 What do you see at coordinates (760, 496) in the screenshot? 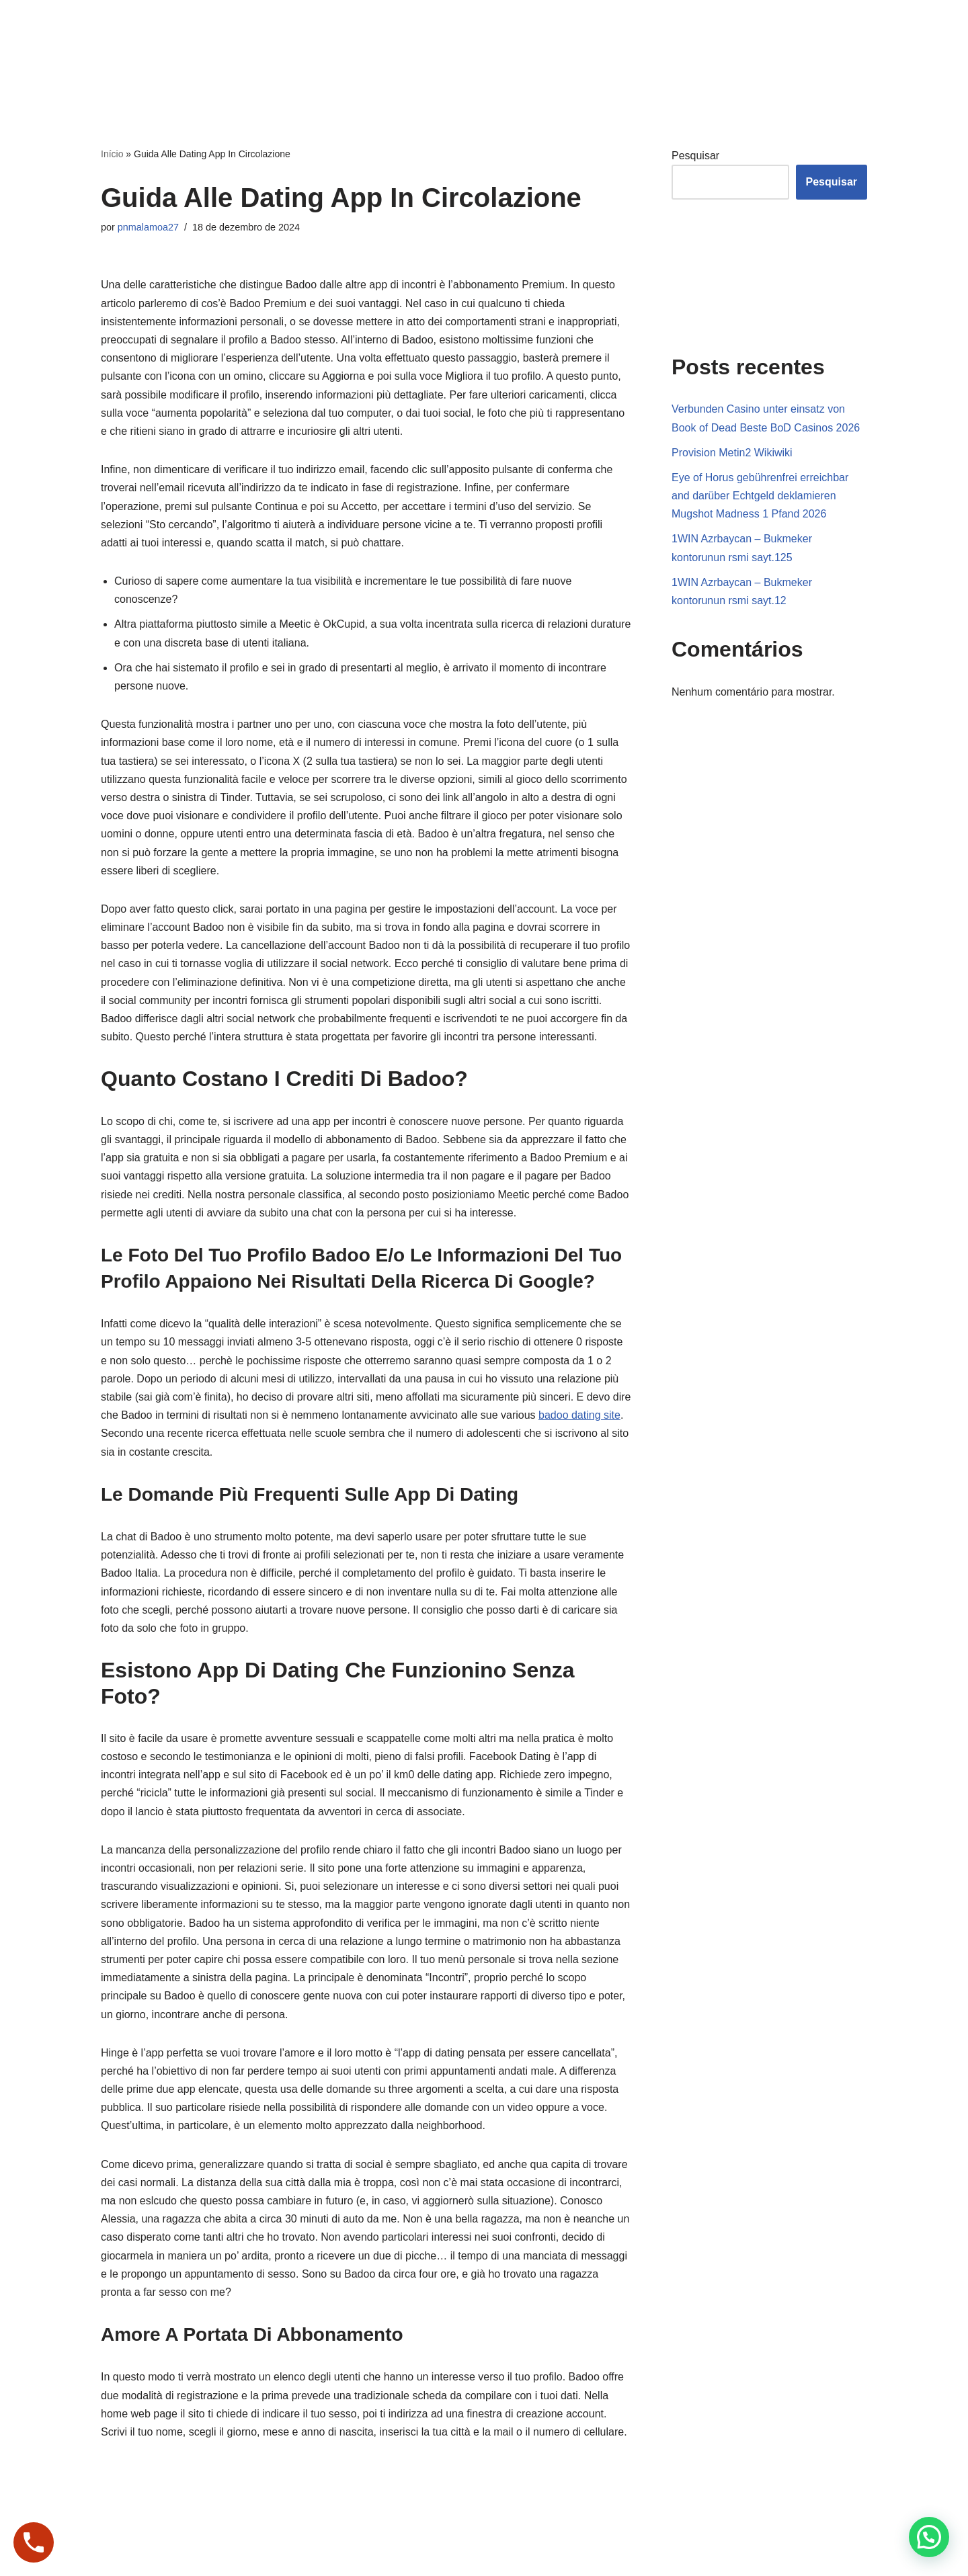
I see `Eye of Horus gebührenfrei erreichbar and darüber Echtgeld deklamieren Mugshot Madness 1 Pfand 2026` at bounding box center [760, 496].